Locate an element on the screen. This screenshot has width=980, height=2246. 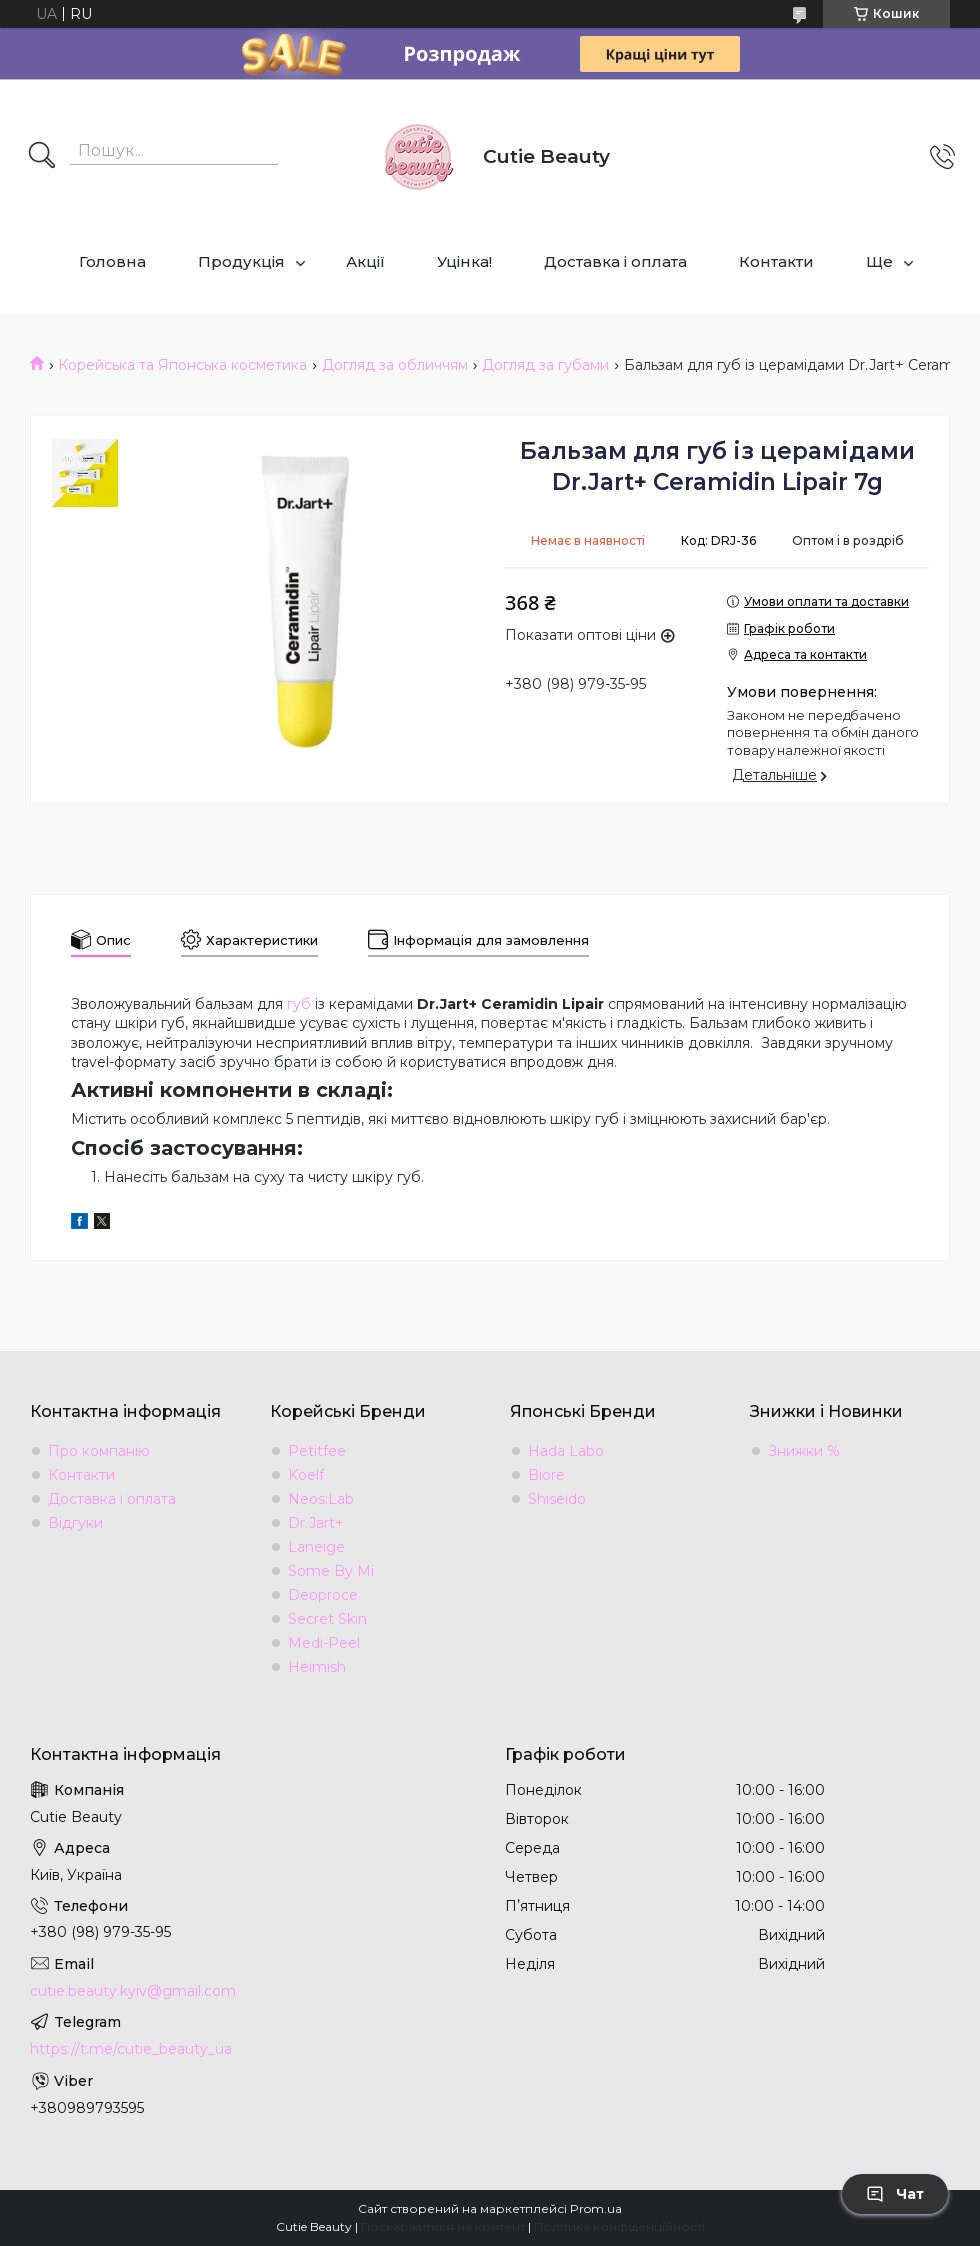
Laneige is located at coordinates (316, 1547).